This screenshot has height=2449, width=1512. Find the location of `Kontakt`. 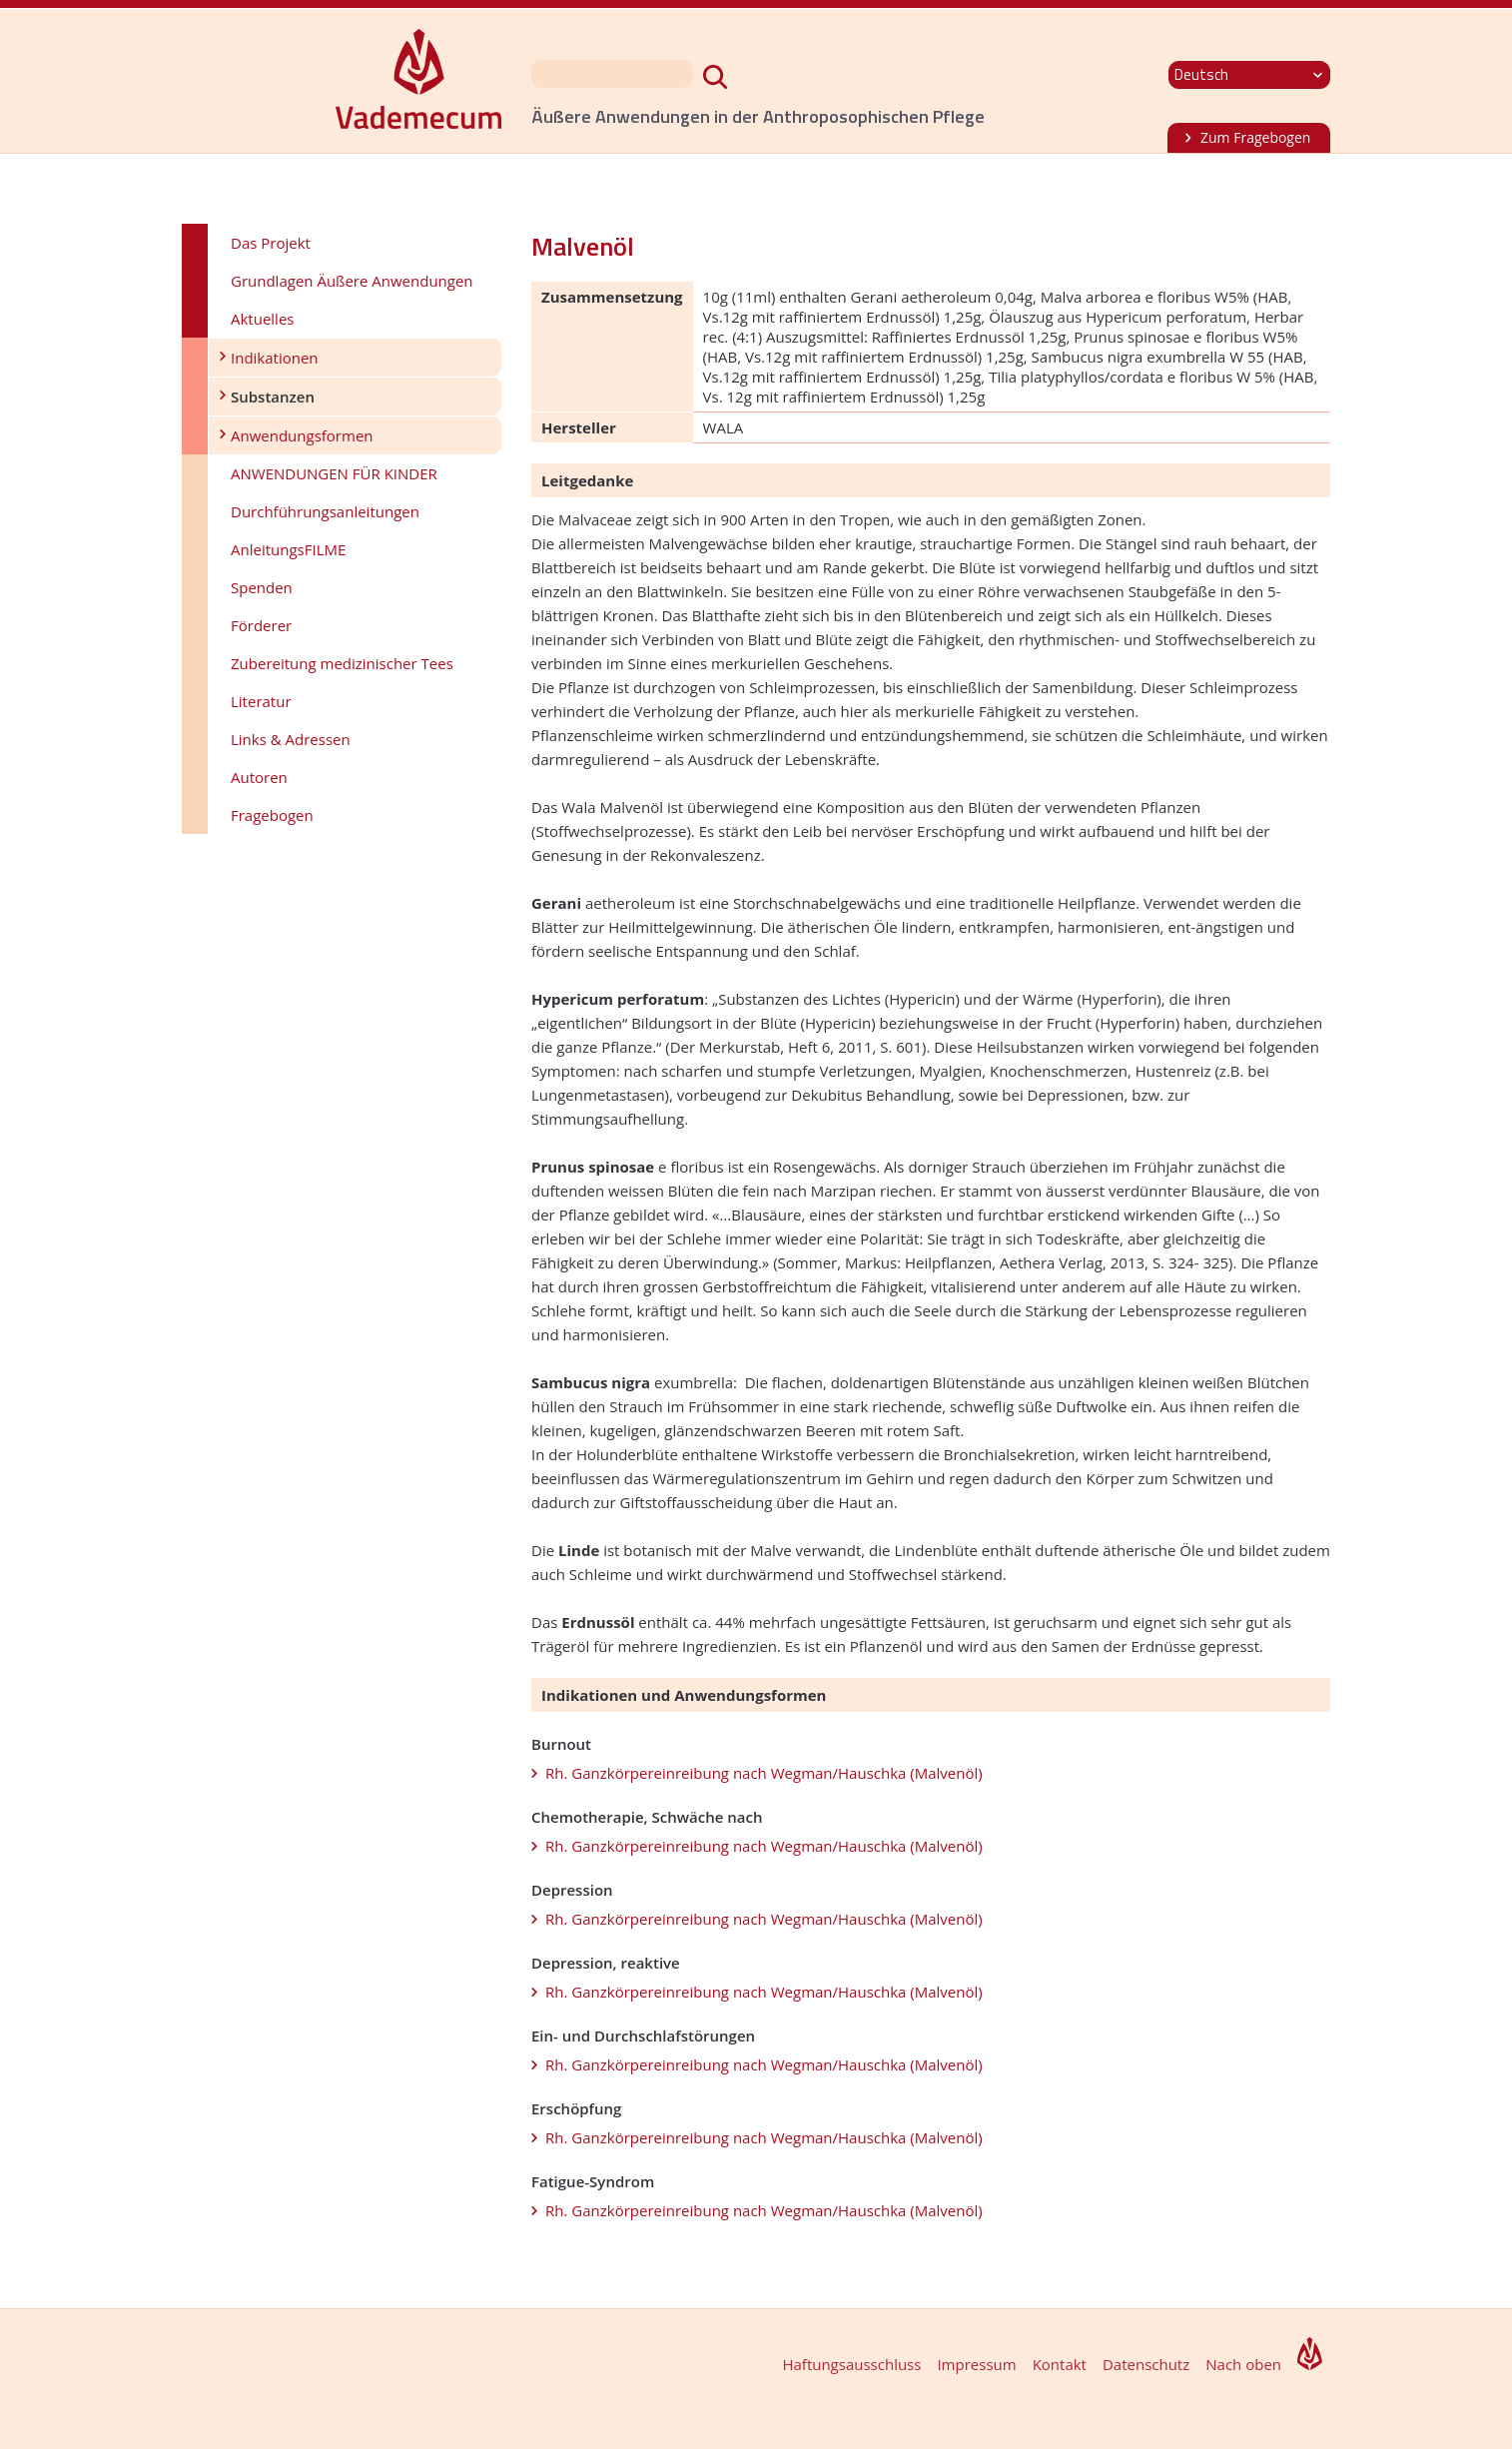

Kontakt is located at coordinates (1060, 2364).